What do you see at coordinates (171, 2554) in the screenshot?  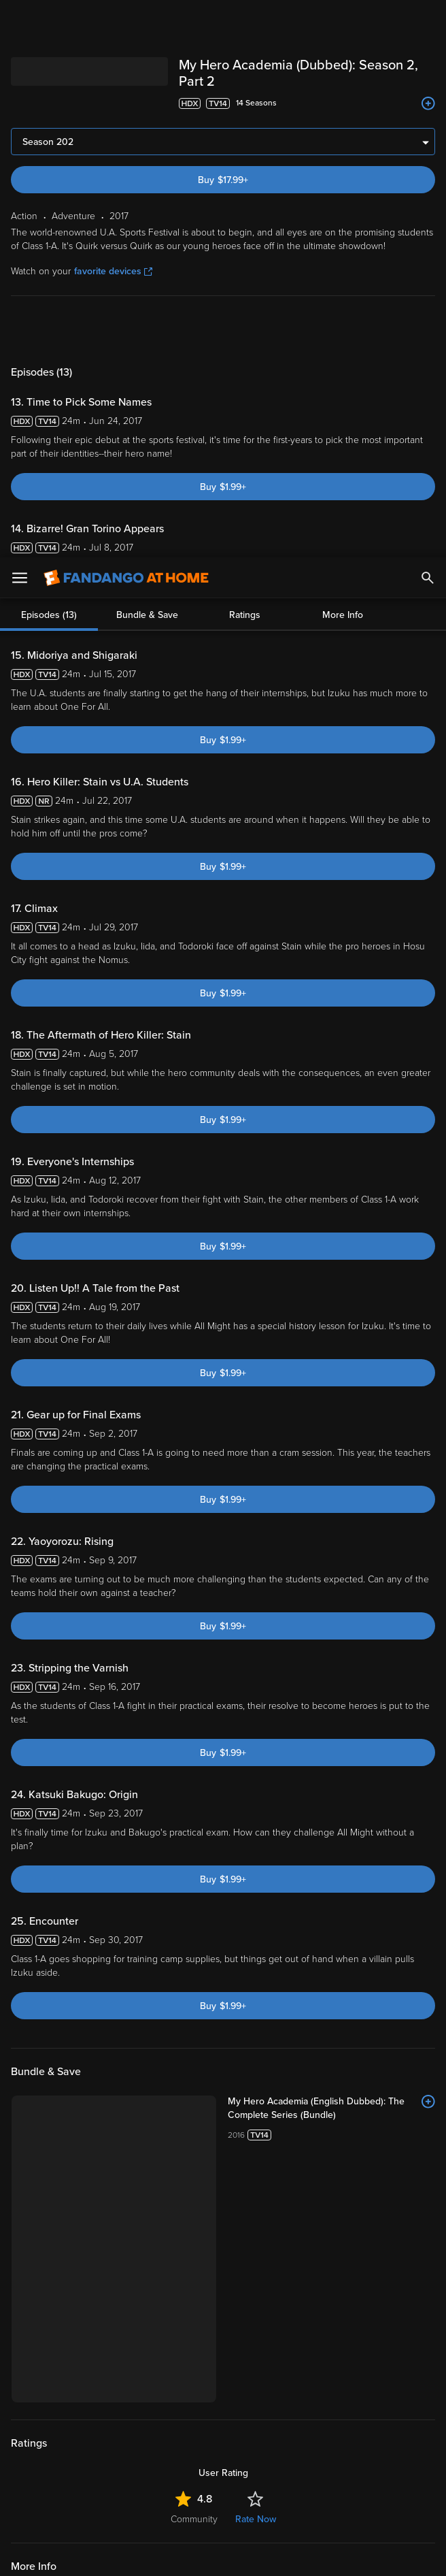 I see `Your Privacy Choices [Your Privacy Choices, Opens the preference center dialog]` at bounding box center [171, 2554].